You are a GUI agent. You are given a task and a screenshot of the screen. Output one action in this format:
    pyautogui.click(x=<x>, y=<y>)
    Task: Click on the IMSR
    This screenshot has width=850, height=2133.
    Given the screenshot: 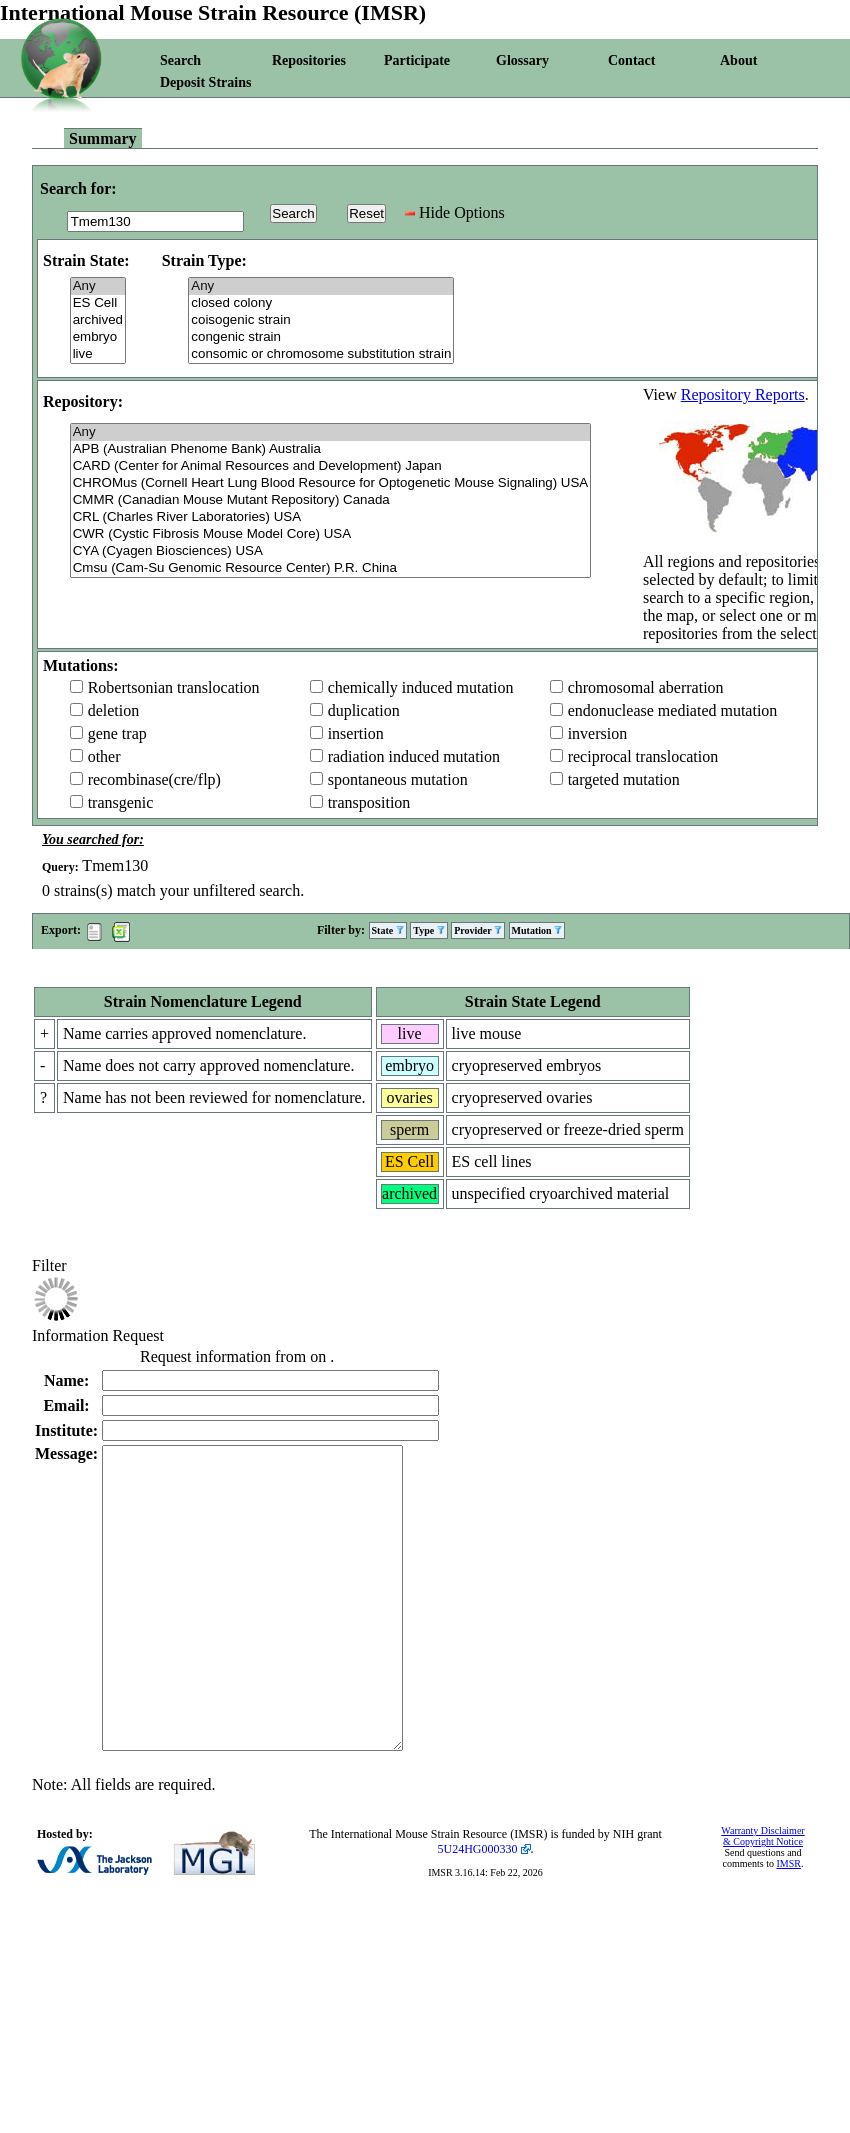 What is the action you would take?
    pyautogui.click(x=788, y=1923)
    